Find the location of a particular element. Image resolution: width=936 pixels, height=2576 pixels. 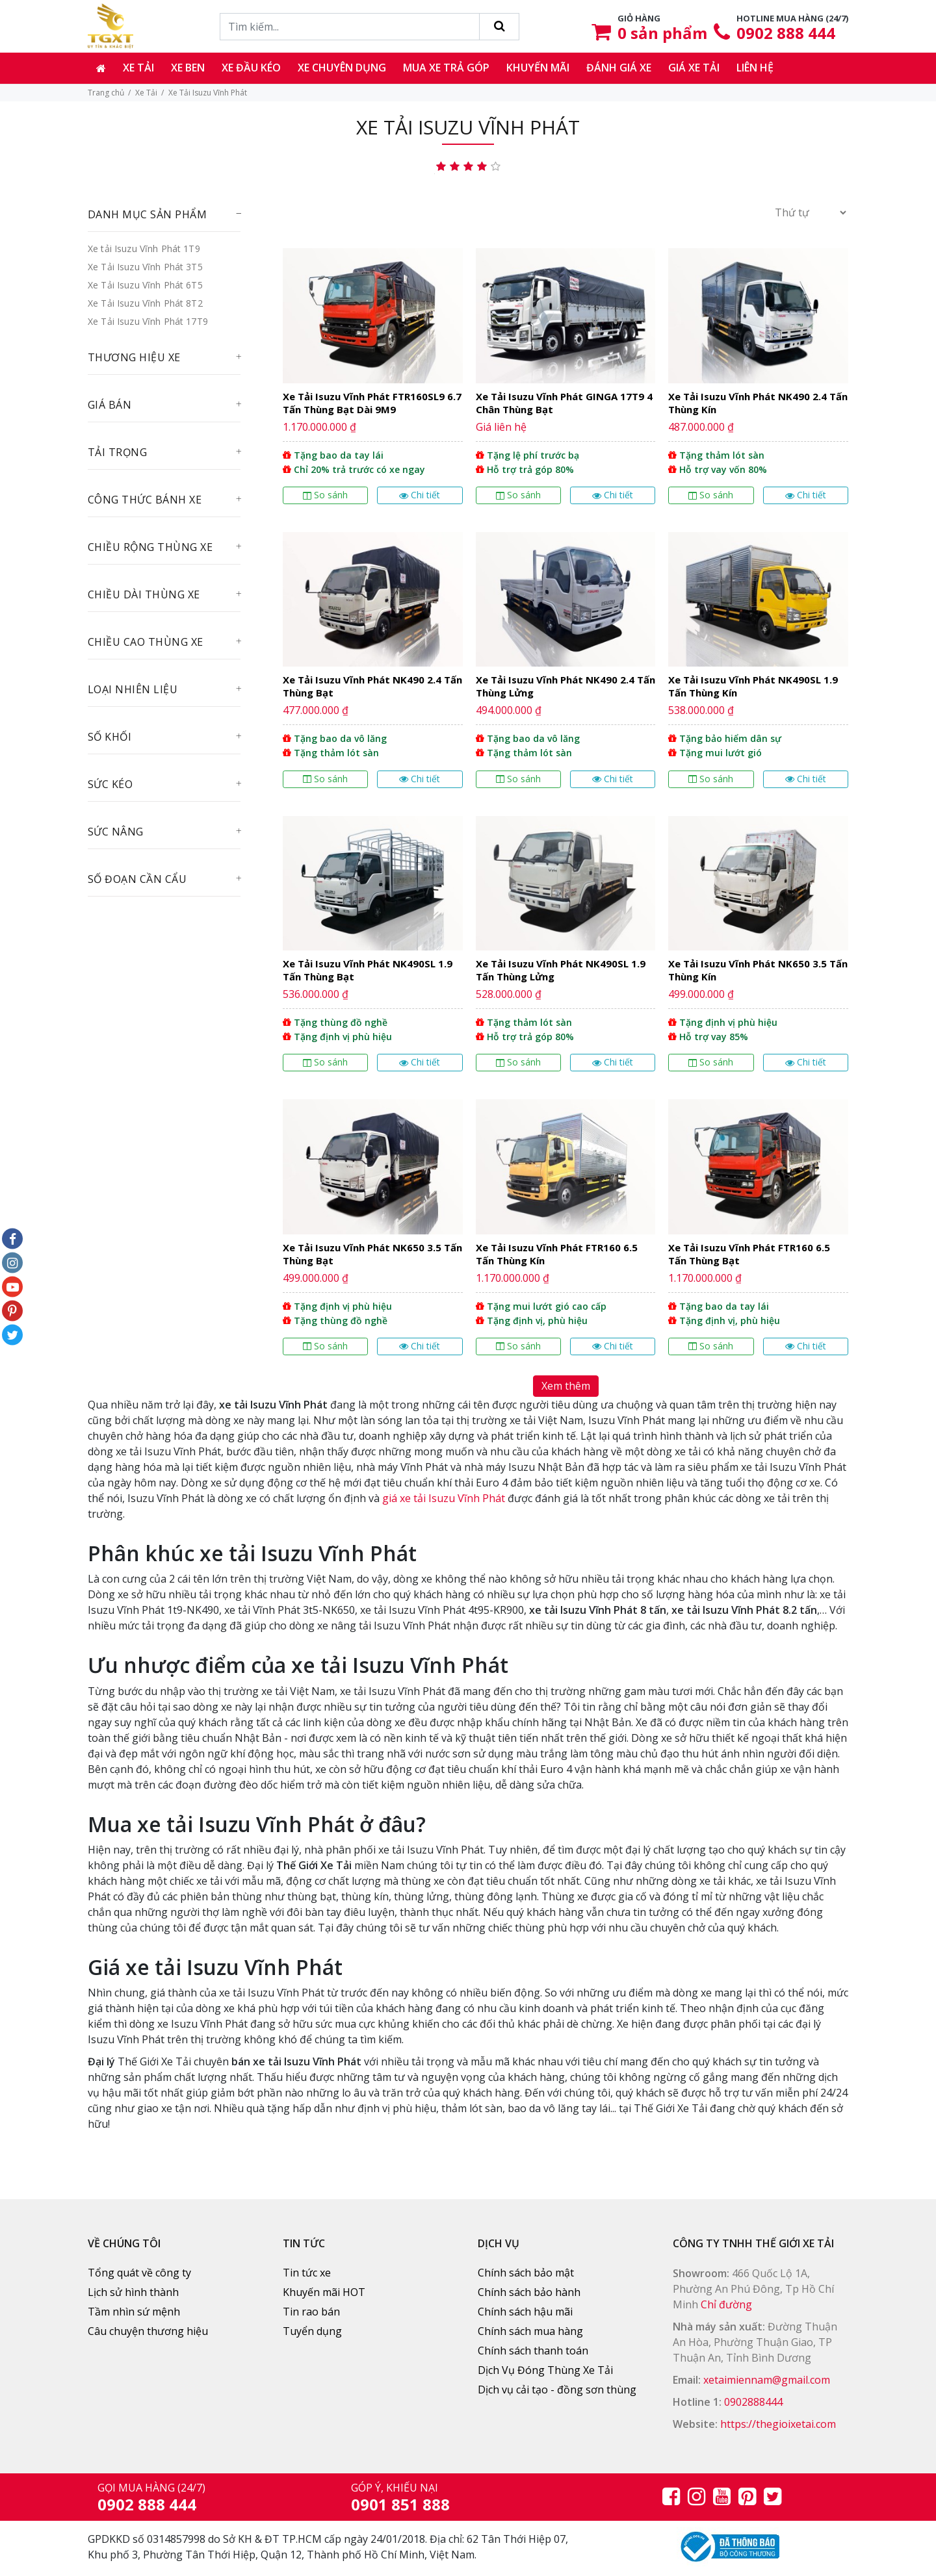

Chính sách hậu mãi is located at coordinates (525, 2311).